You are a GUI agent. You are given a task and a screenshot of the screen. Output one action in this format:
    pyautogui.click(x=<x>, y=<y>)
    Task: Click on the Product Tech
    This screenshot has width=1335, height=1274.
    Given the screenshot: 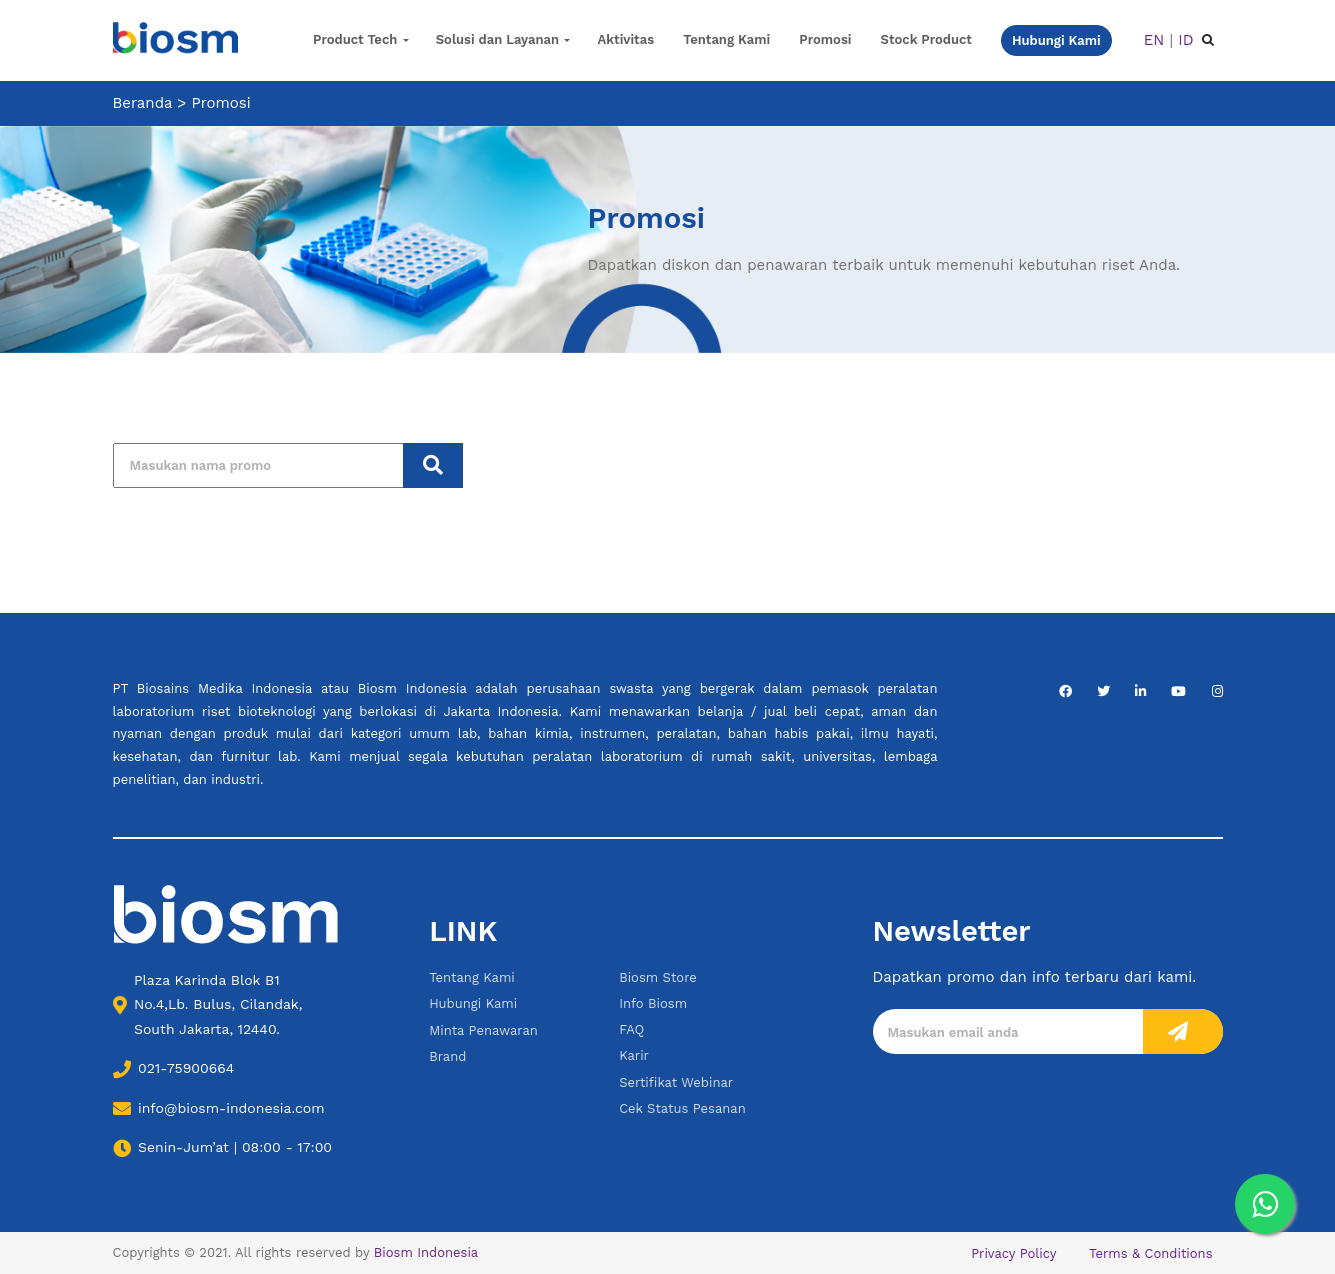 What is the action you would take?
    pyautogui.click(x=355, y=39)
    